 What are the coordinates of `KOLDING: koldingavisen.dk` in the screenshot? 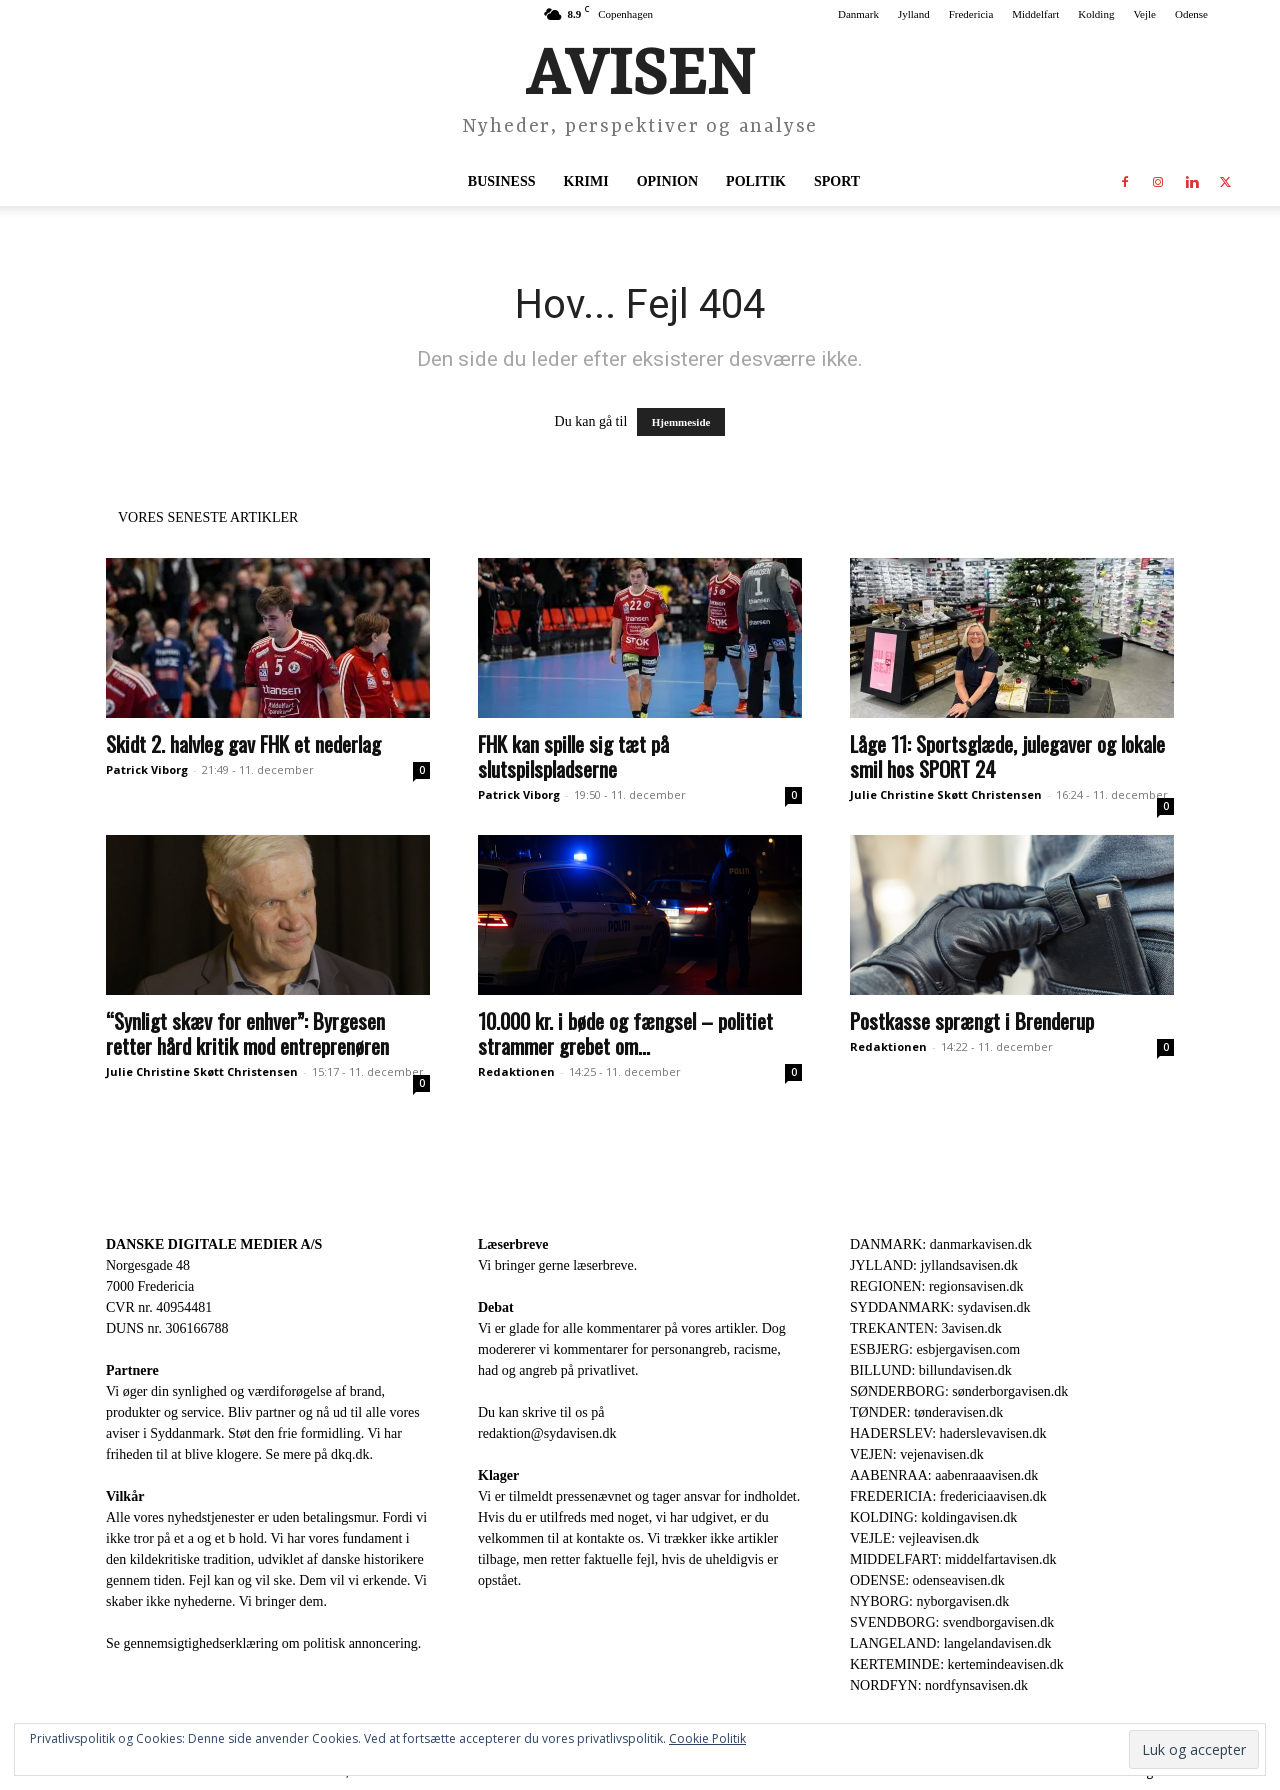 It's located at (933, 1517).